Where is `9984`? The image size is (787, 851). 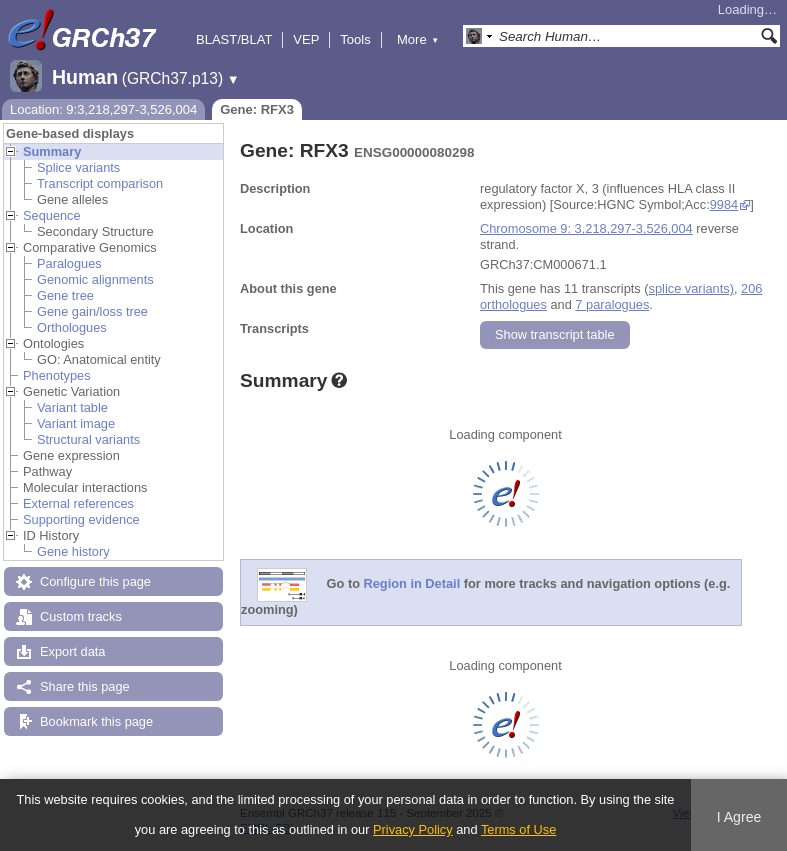 9984 is located at coordinates (724, 204).